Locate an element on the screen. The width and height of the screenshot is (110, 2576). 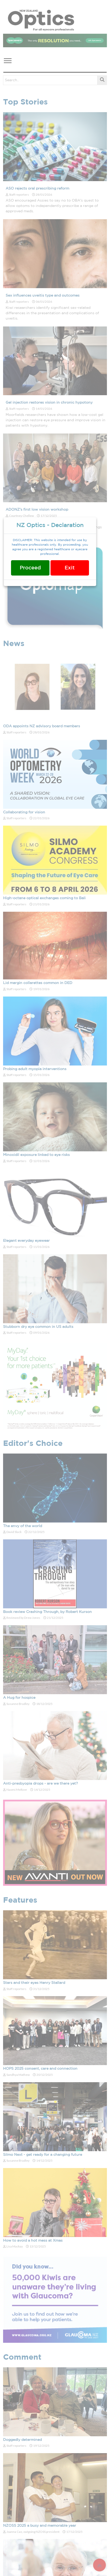
ADONZ's first low vision workshop is located at coordinates (37, 509).